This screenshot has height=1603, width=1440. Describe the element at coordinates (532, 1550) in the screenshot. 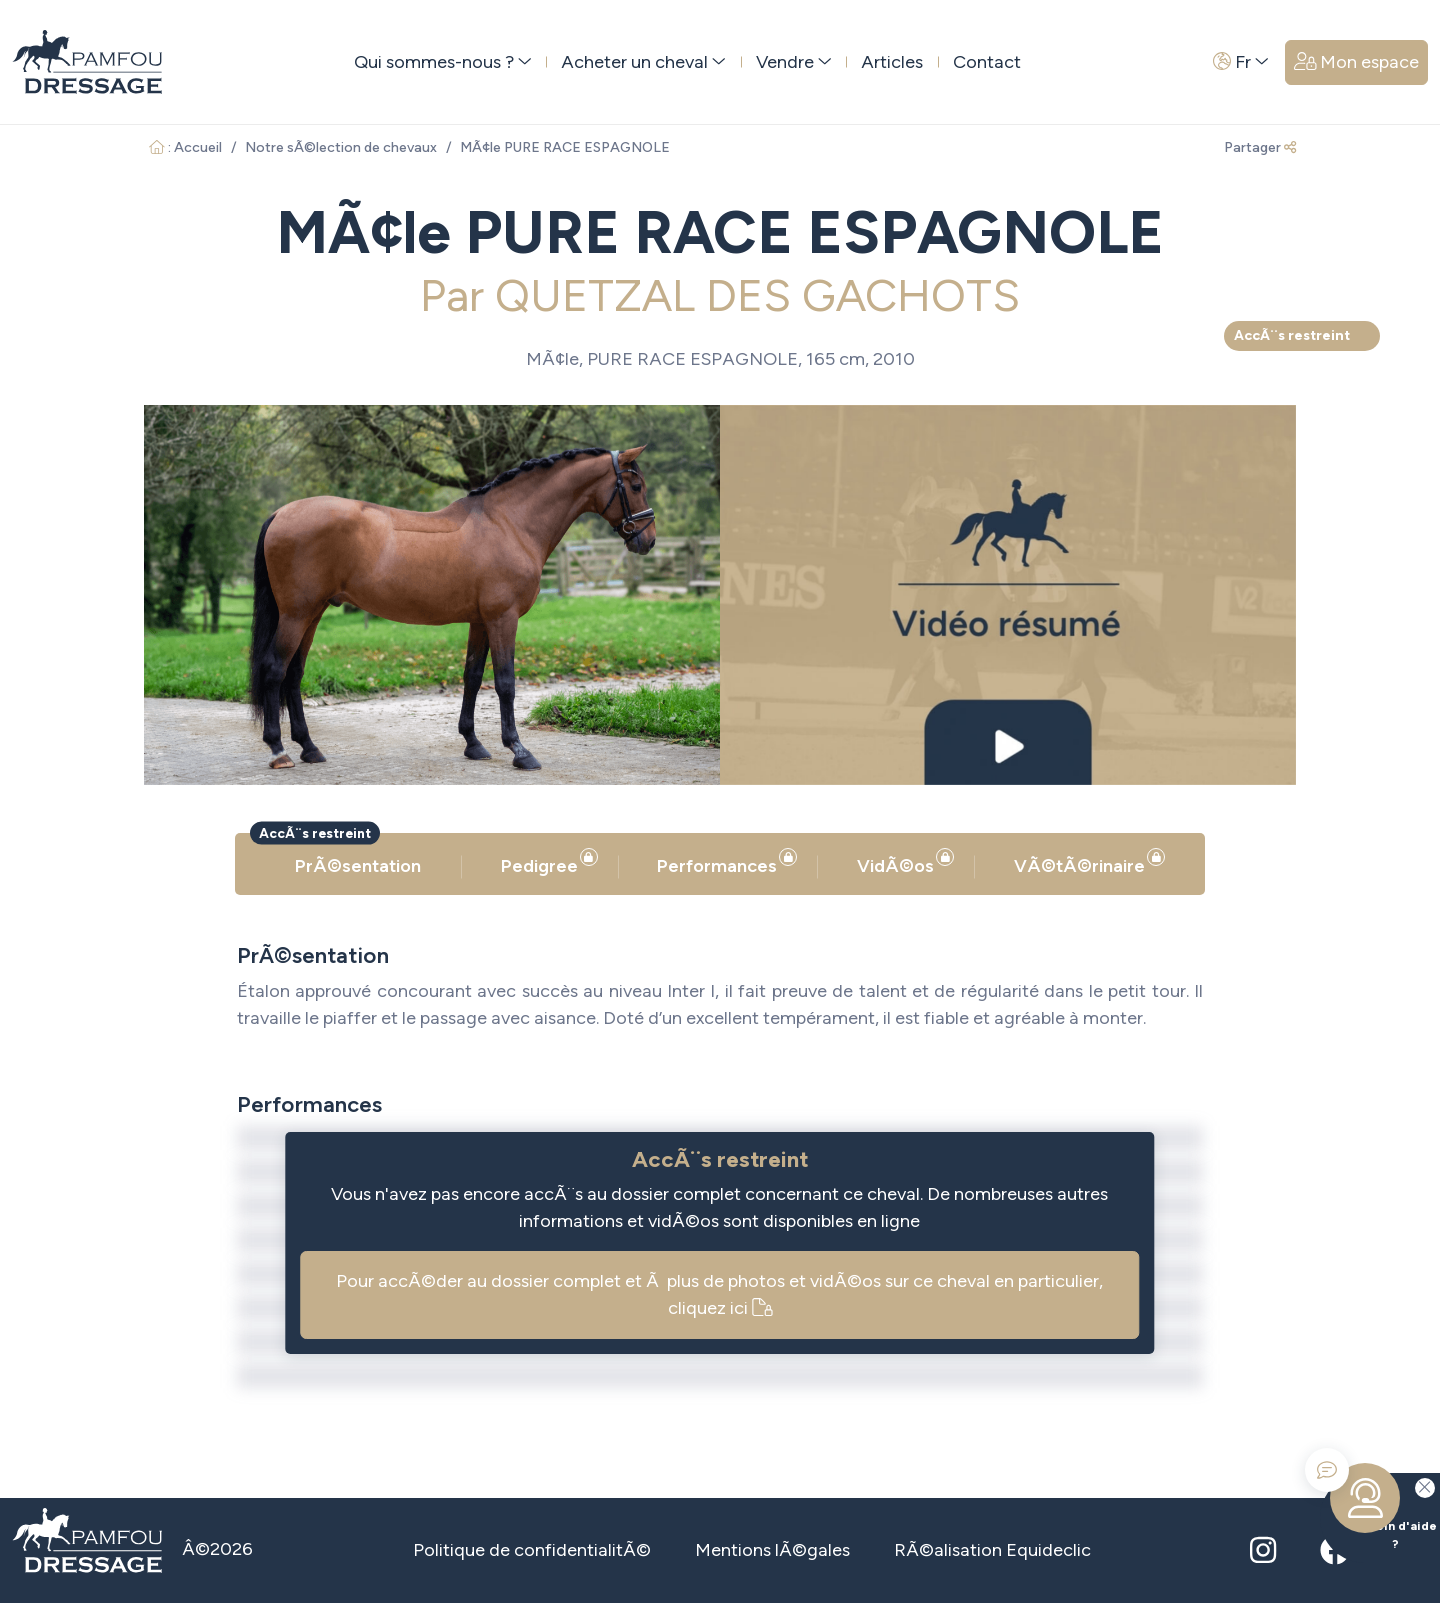

I see `Politique de confidentialitÃ©` at that location.